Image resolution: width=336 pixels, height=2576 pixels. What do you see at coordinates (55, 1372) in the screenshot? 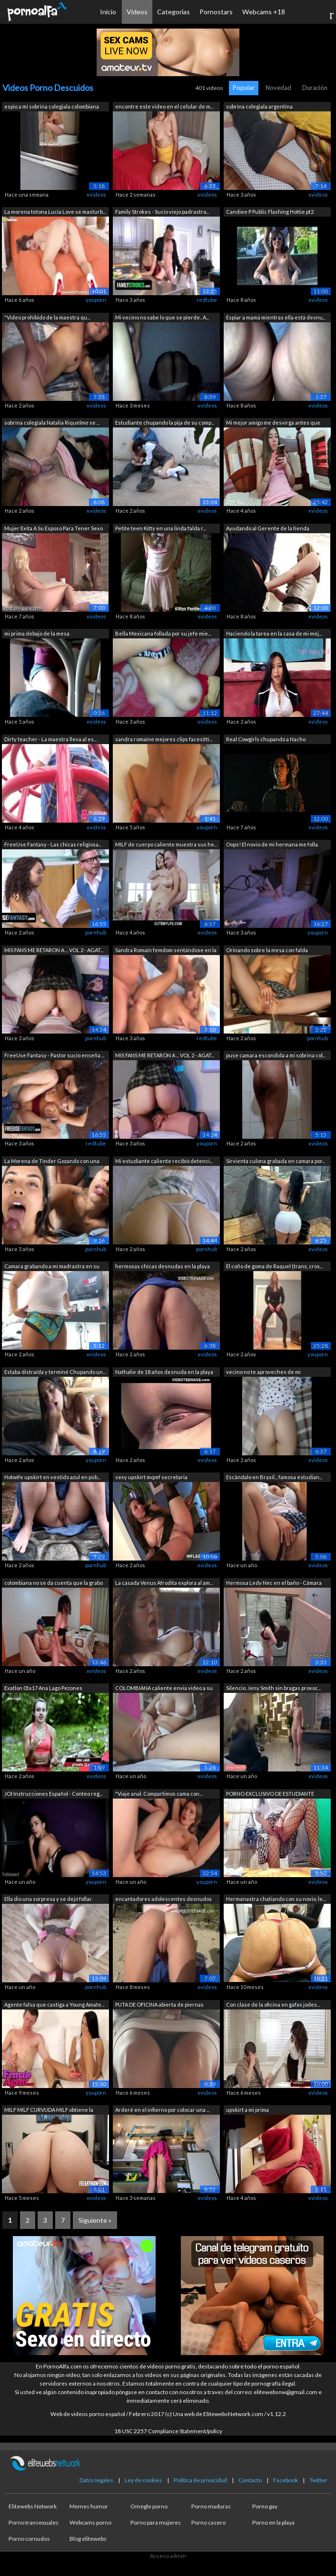
I see `Estaba distraída y terminé Chupando un...` at bounding box center [55, 1372].